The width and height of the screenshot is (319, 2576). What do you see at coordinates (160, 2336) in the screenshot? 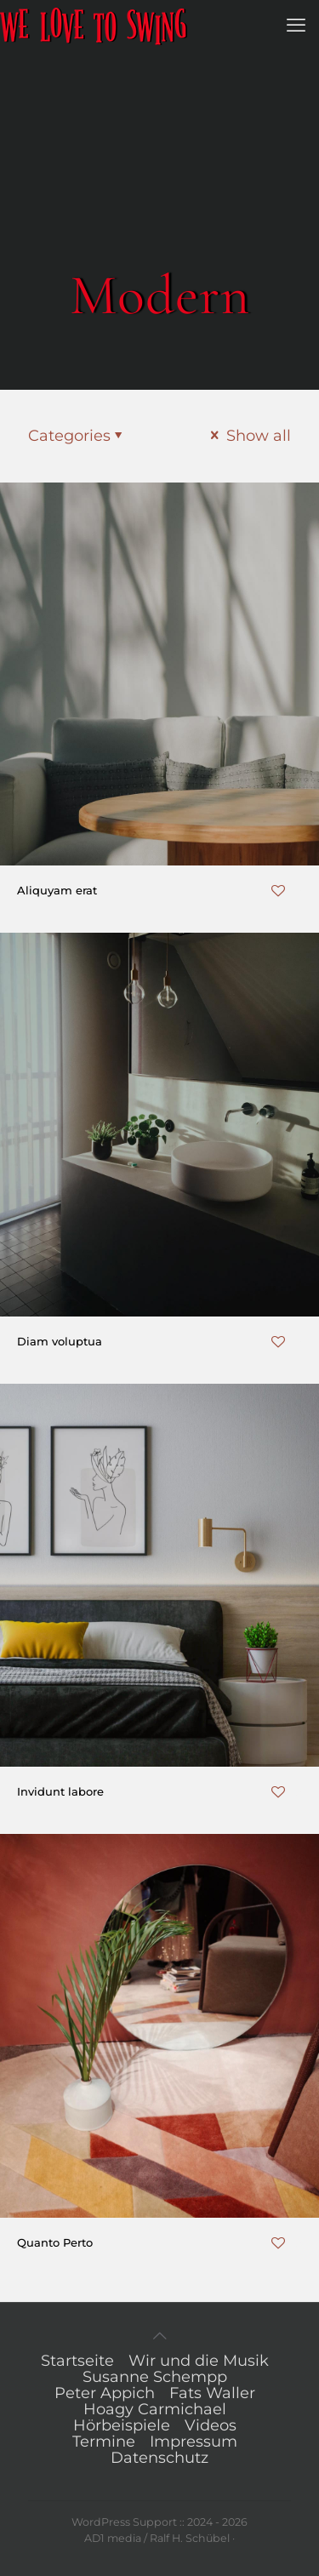
I see `[Back to top icon]` at bounding box center [160, 2336].